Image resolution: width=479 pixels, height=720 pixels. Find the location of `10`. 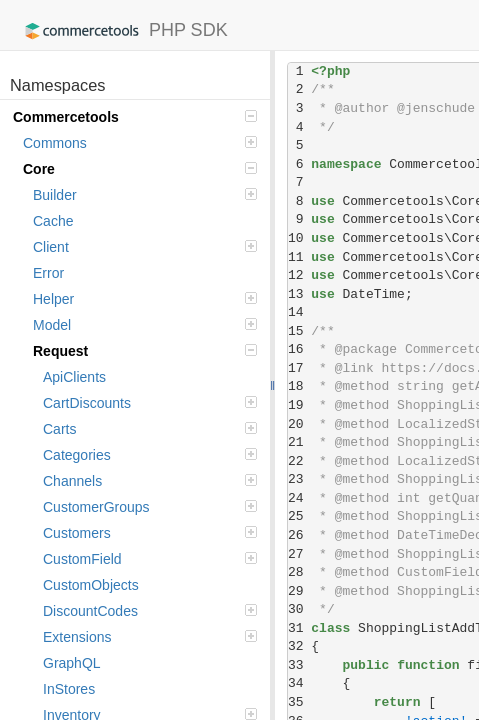

10 is located at coordinates (299, 238).